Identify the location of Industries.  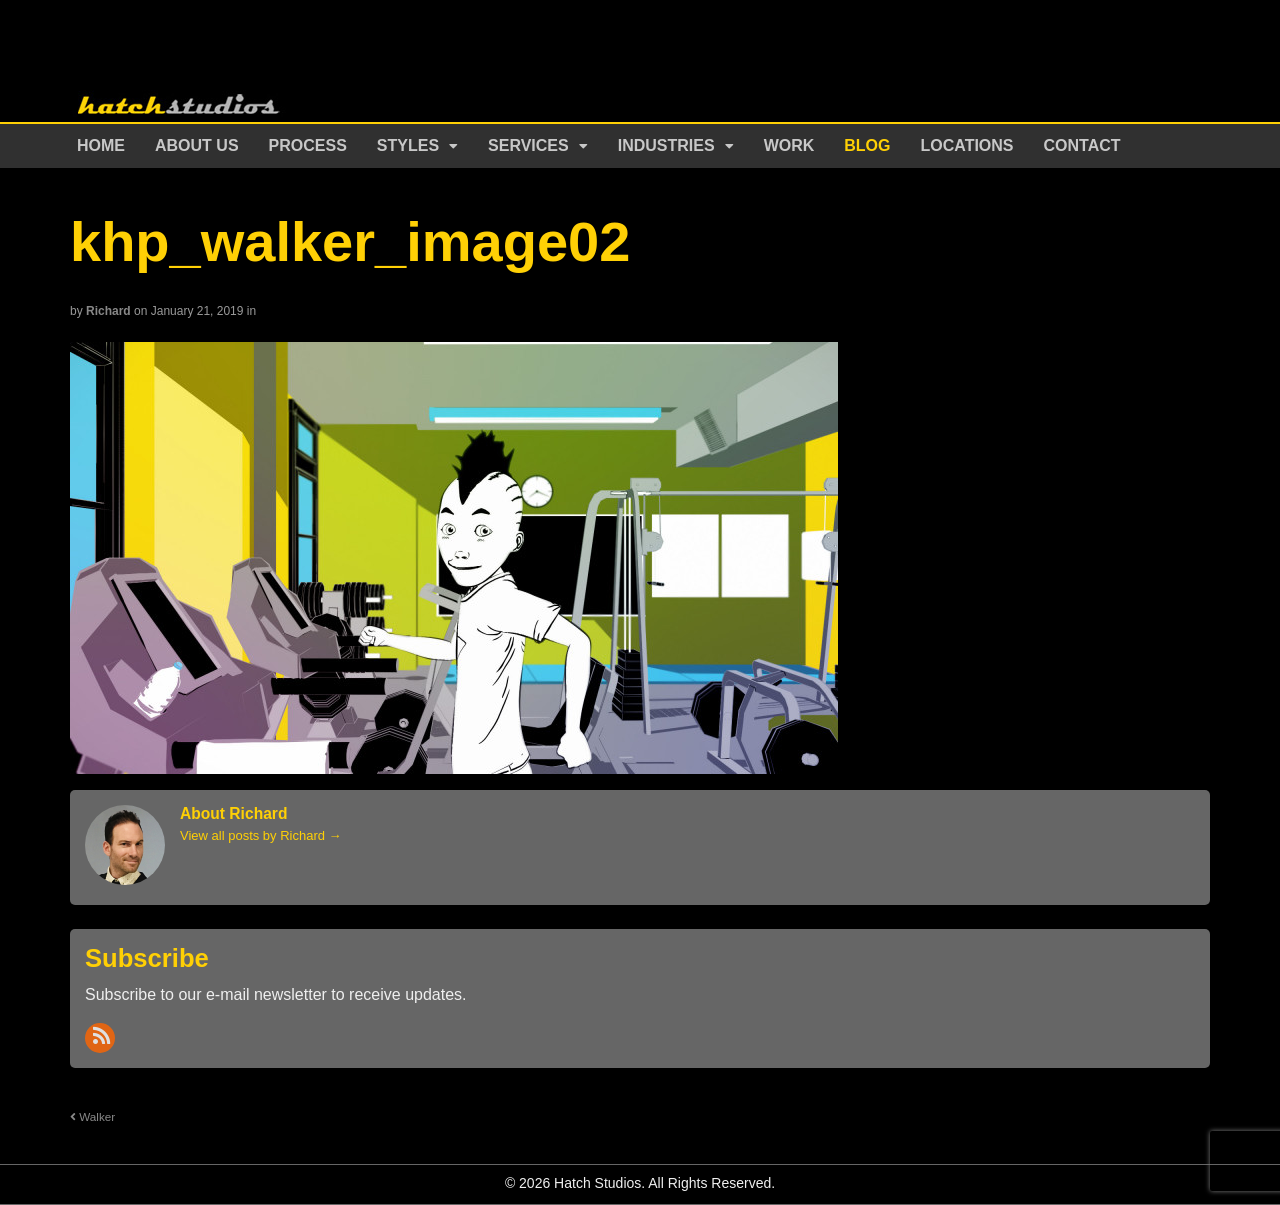
(666, 145).